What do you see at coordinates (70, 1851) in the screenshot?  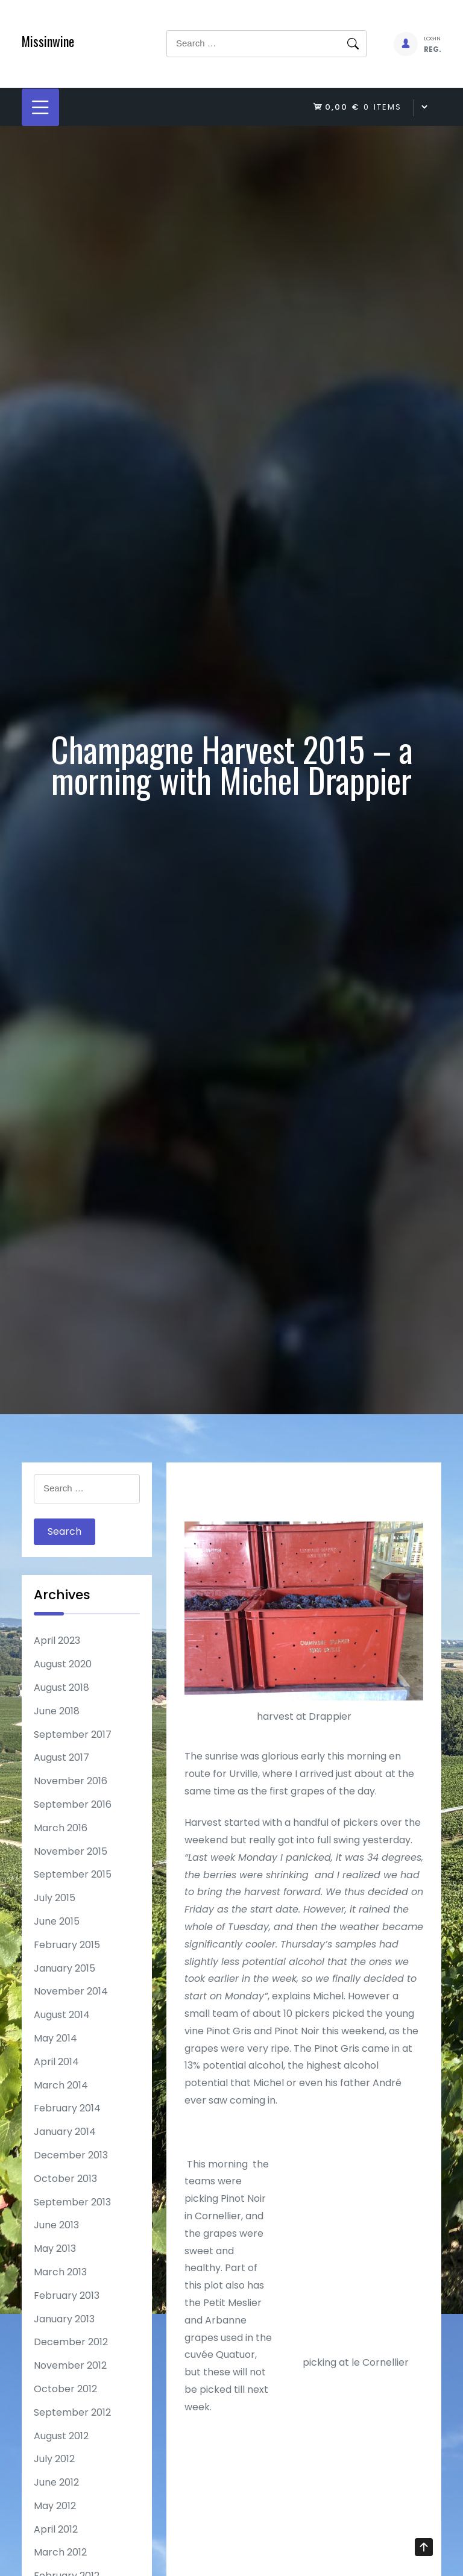 I see `November 2015` at bounding box center [70, 1851].